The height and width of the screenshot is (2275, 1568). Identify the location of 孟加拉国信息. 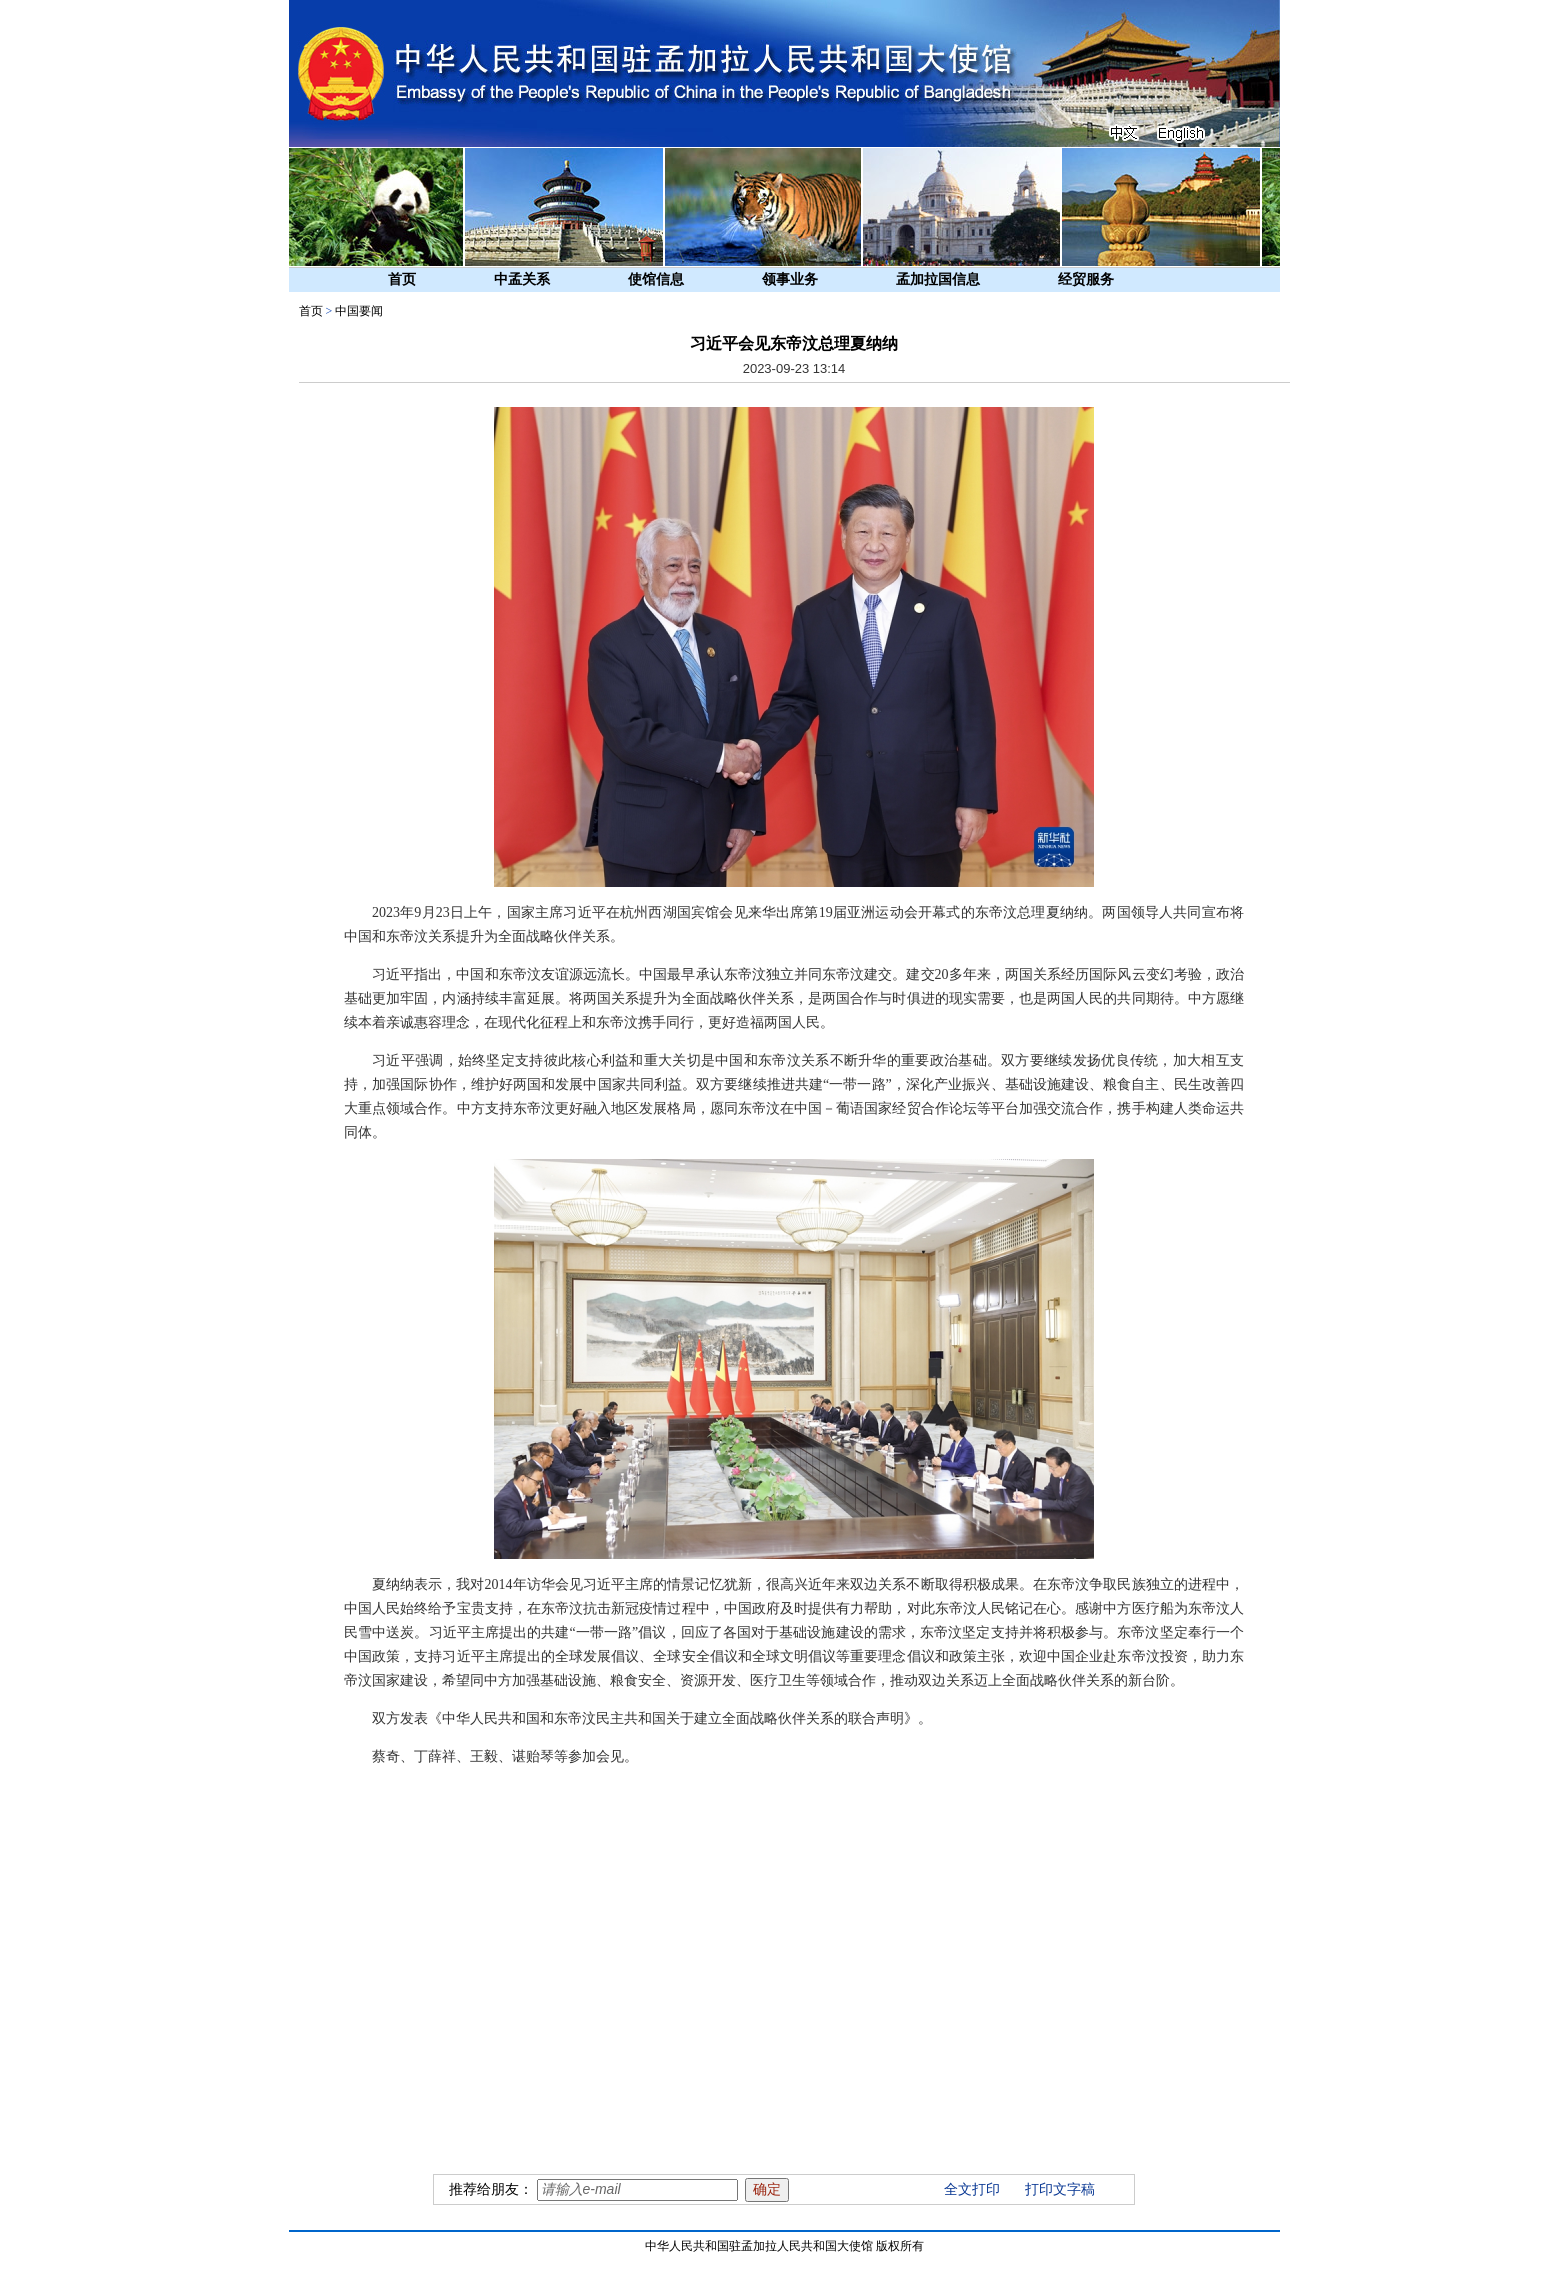
(938, 279).